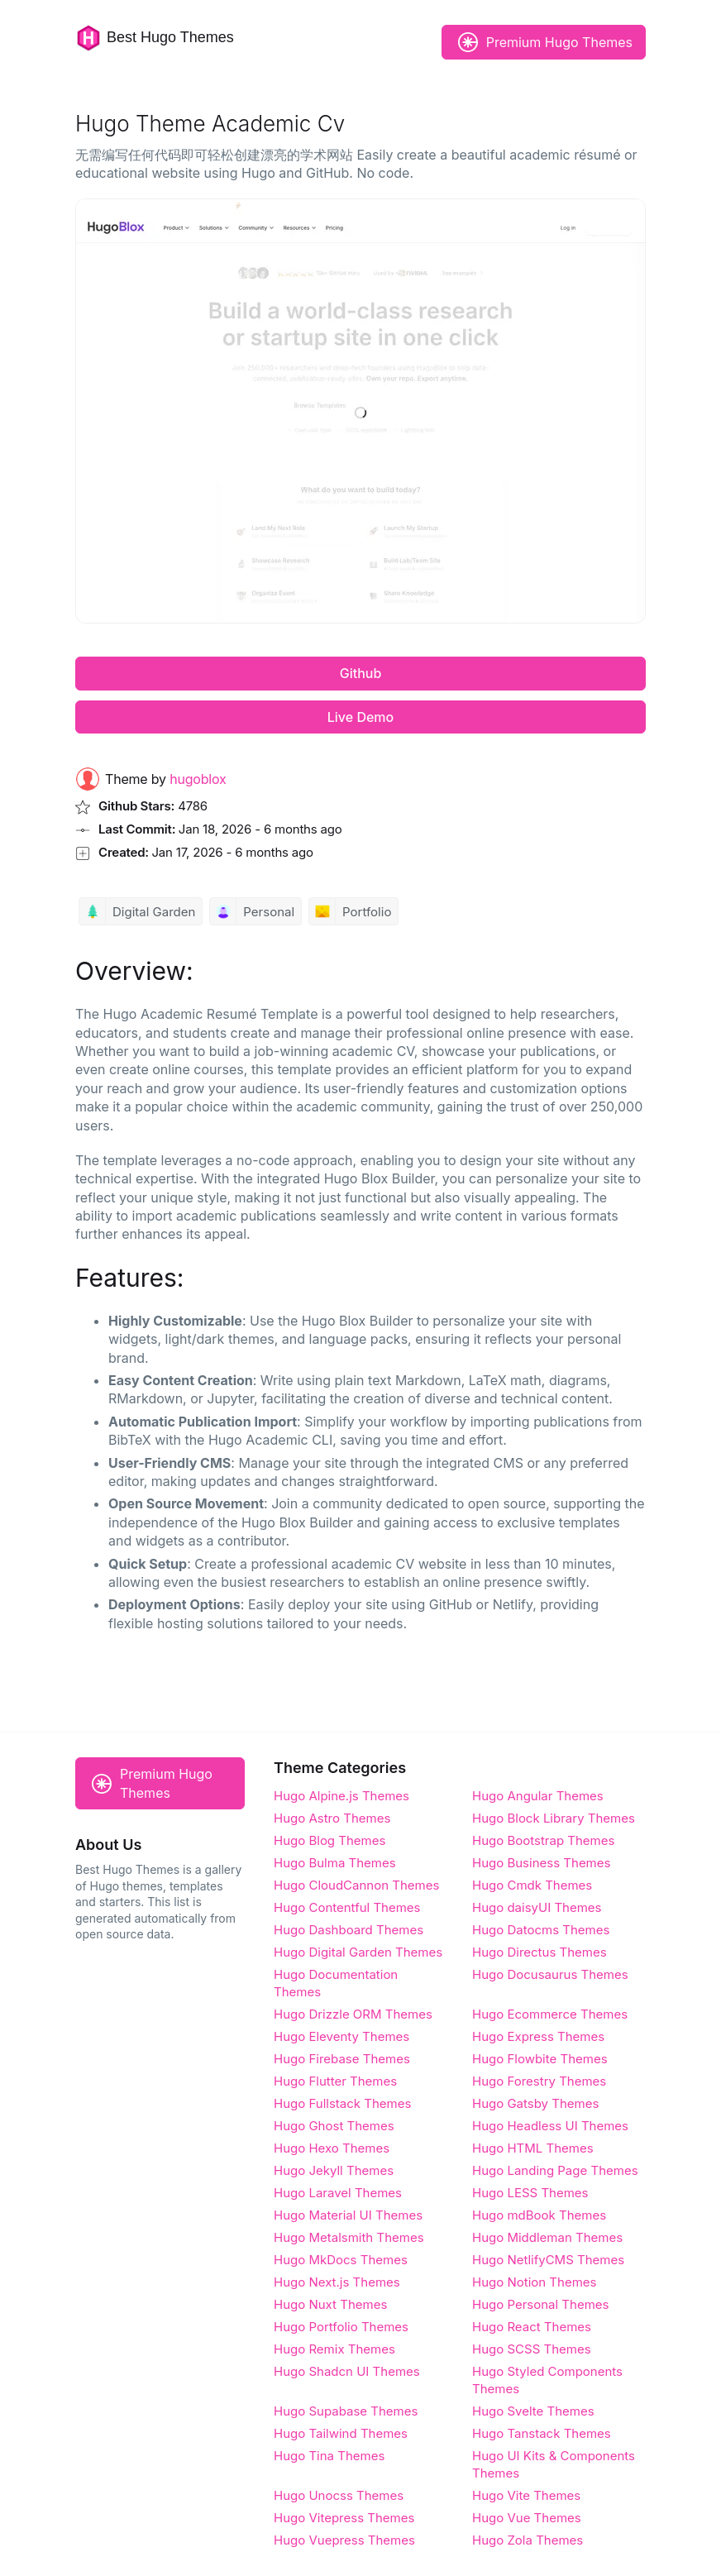  Describe the element at coordinates (341, 1796) in the screenshot. I see `Hugo Alpine.js Themes [Alpine.js]` at that location.